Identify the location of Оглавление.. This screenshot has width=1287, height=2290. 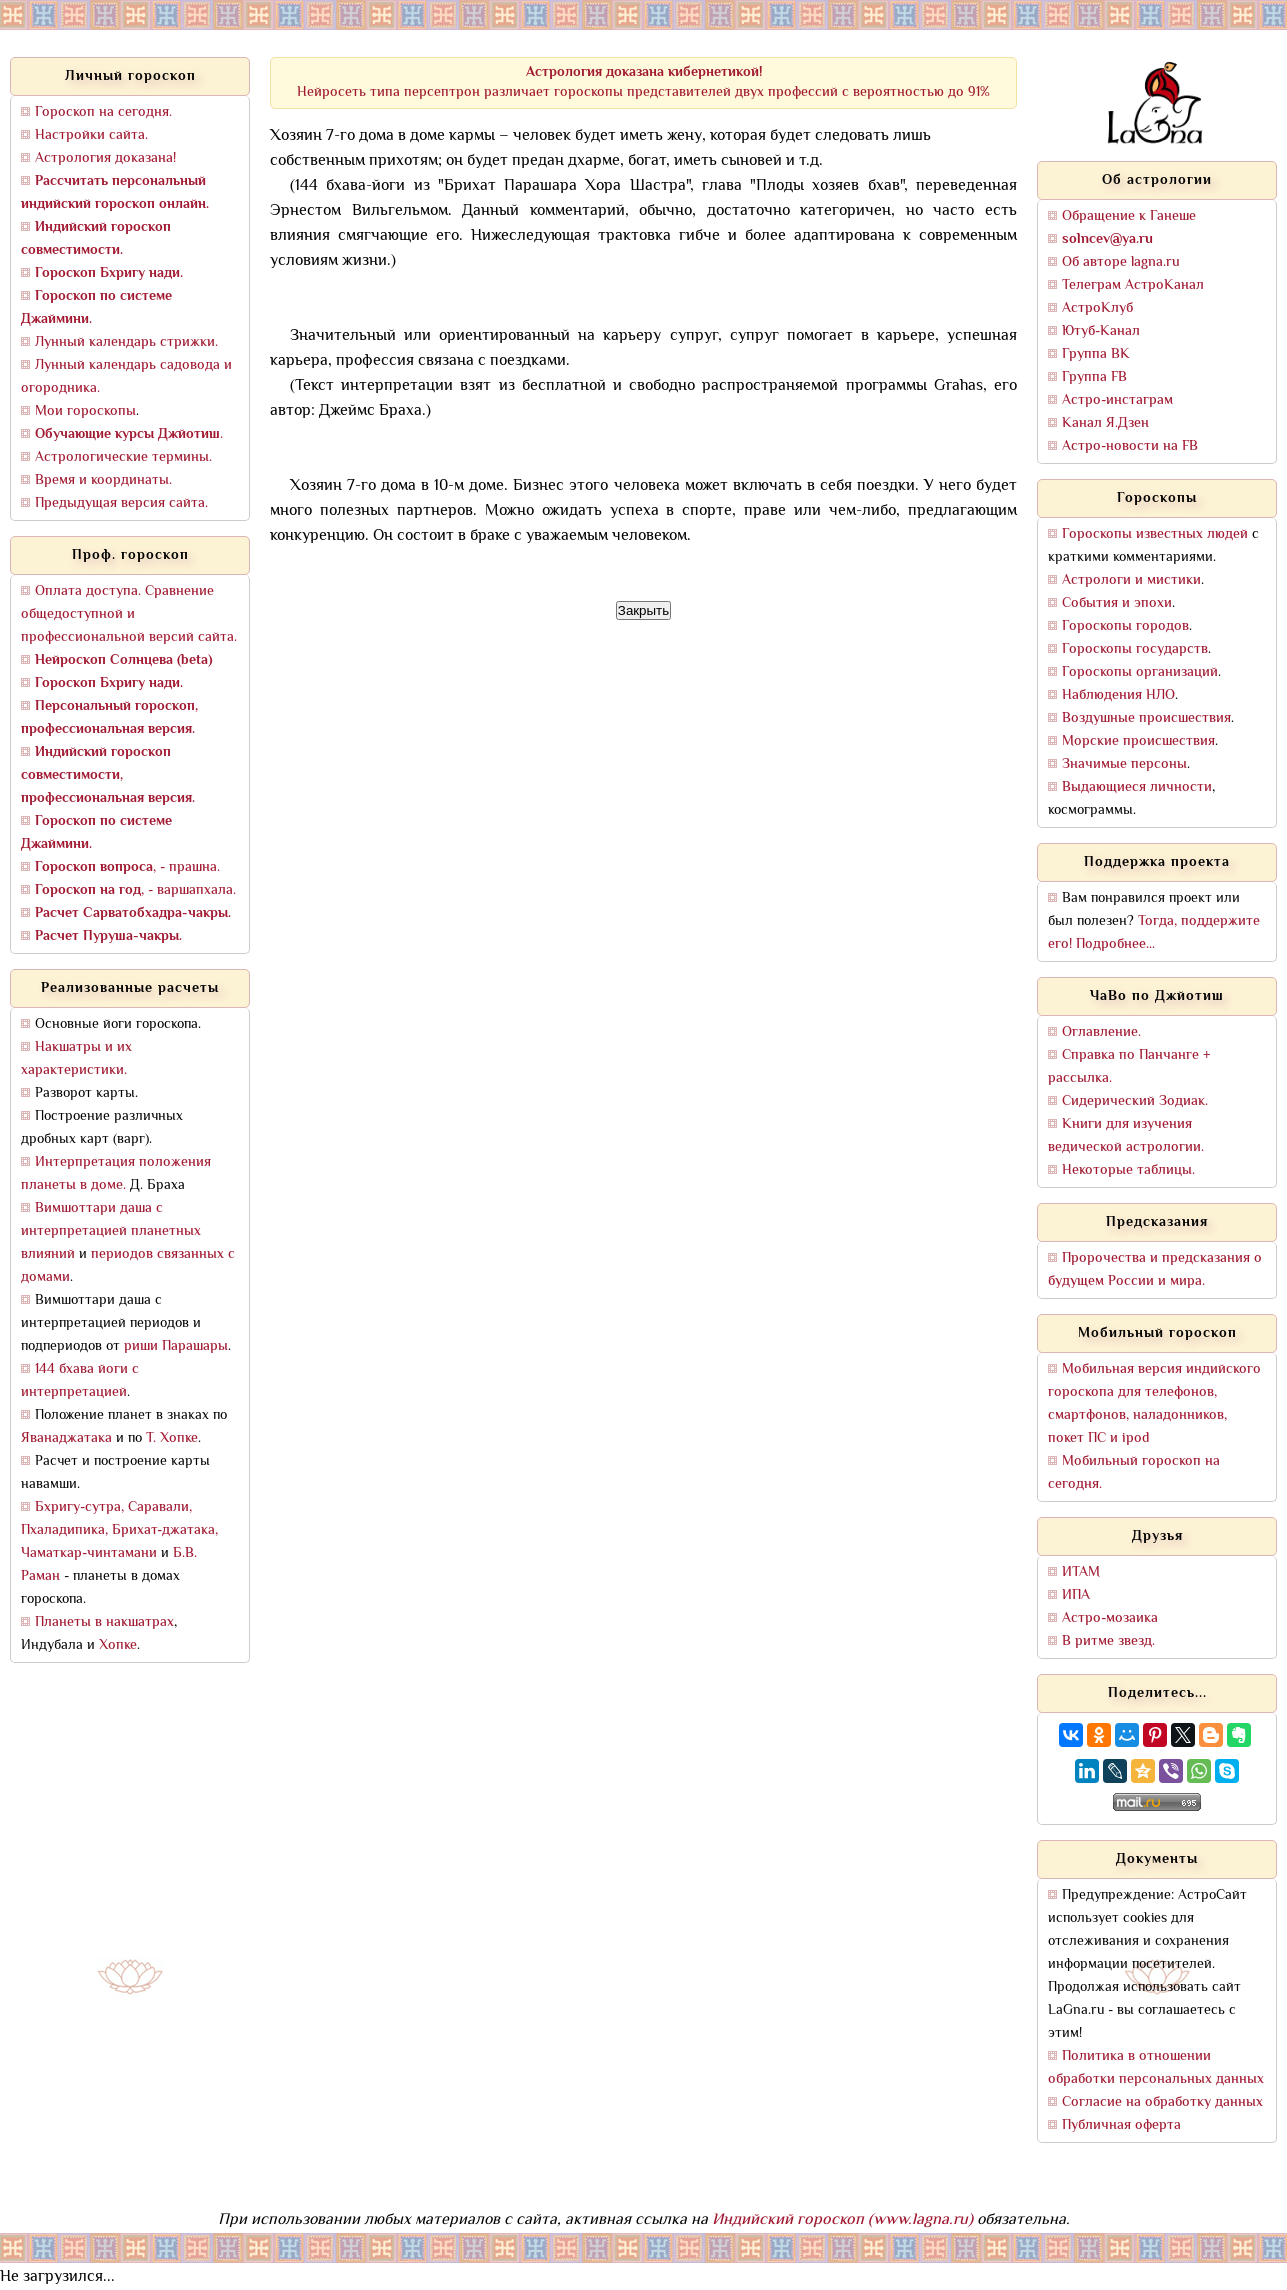
(1101, 1032).